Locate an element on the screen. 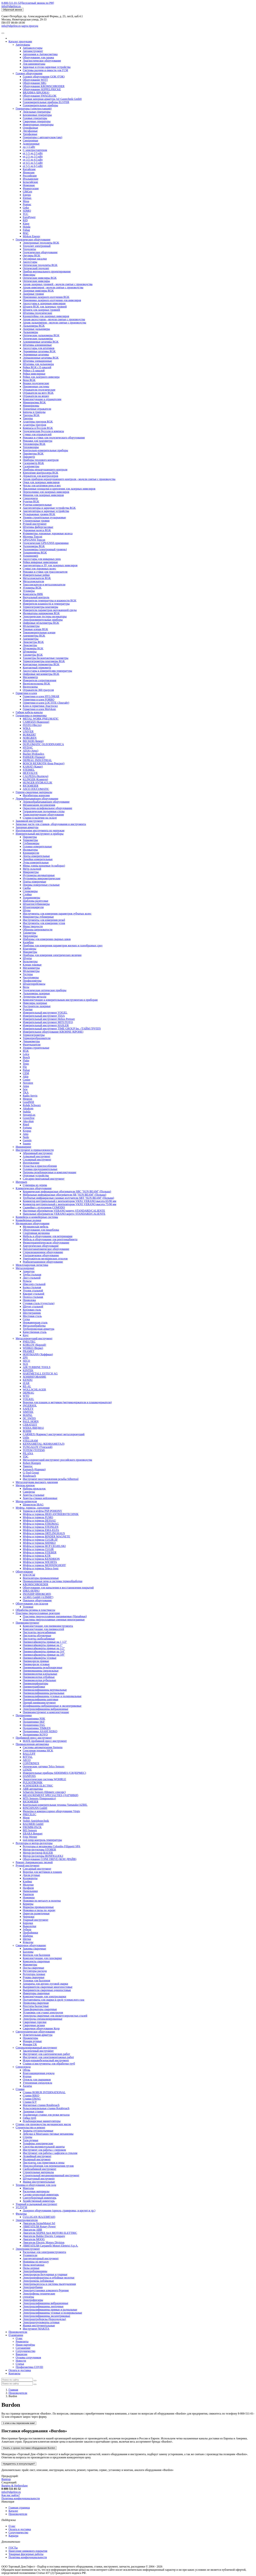 Image resolution: width=256 pixels, height=2576 pixels. Сварочные генераторы is located at coordinates (37, 121).